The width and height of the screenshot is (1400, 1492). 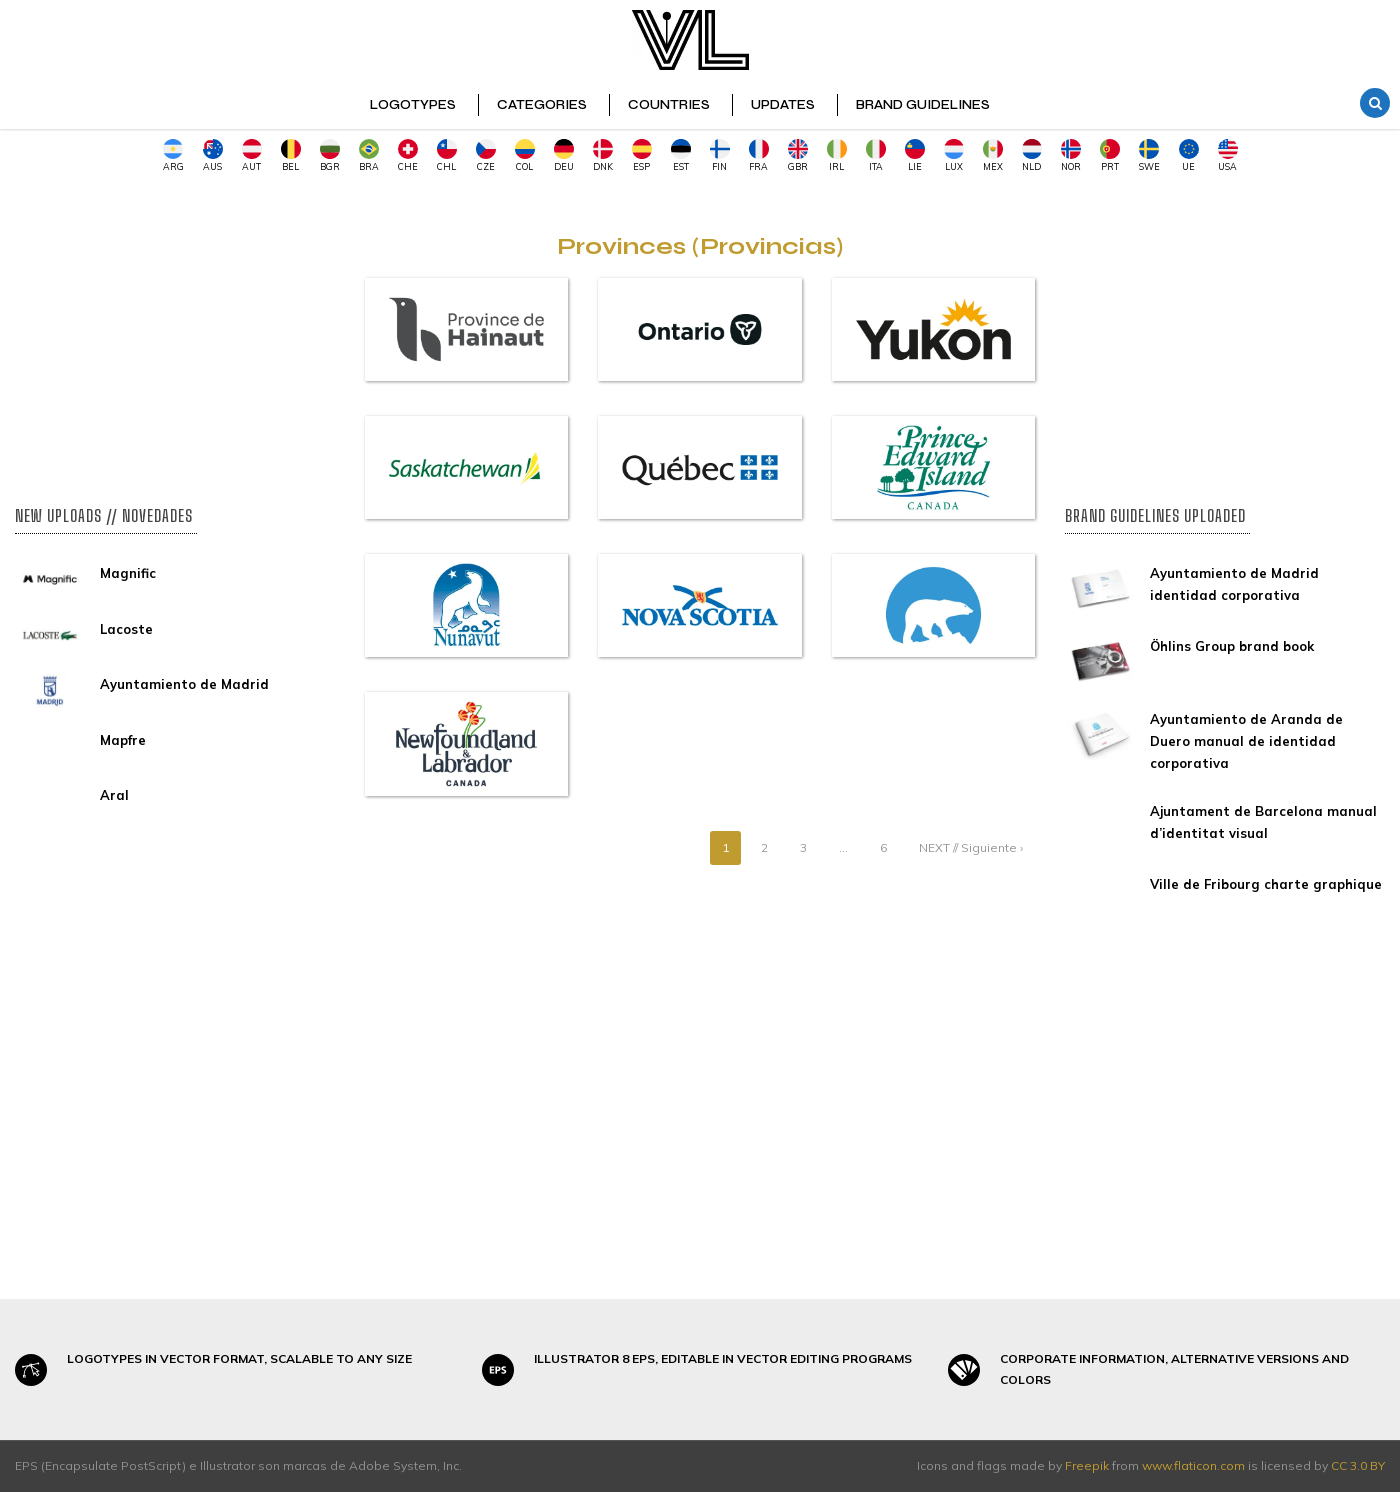 What do you see at coordinates (447, 155) in the screenshot?
I see `CHL` at bounding box center [447, 155].